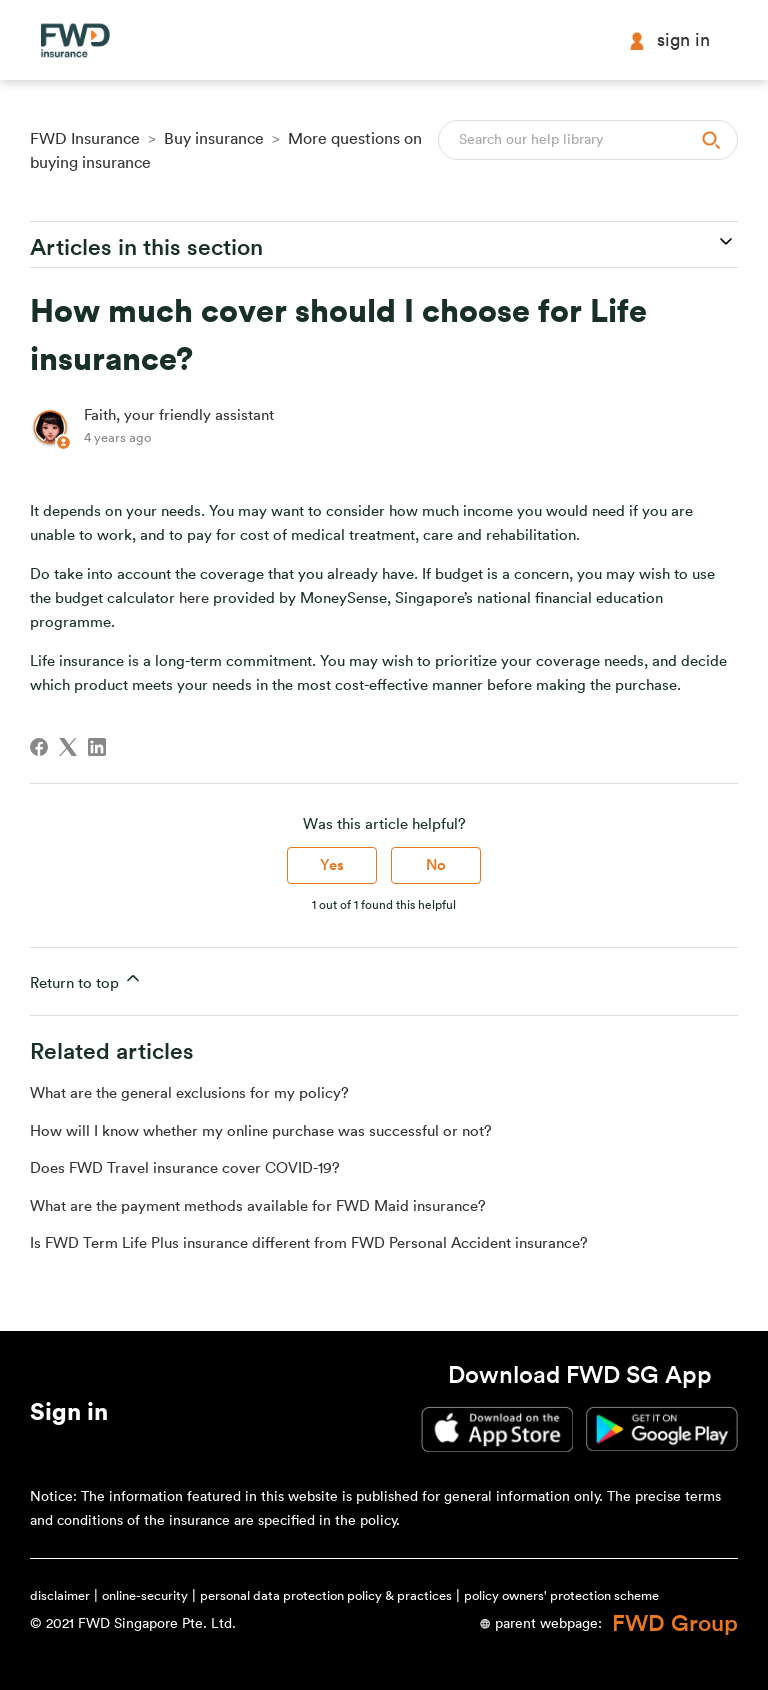 This screenshot has height=1690, width=768. What do you see at coordinates (326, 1595) in the screenshot?
I see `personal data protection policy & practices` at bounding box center [326, 1595].